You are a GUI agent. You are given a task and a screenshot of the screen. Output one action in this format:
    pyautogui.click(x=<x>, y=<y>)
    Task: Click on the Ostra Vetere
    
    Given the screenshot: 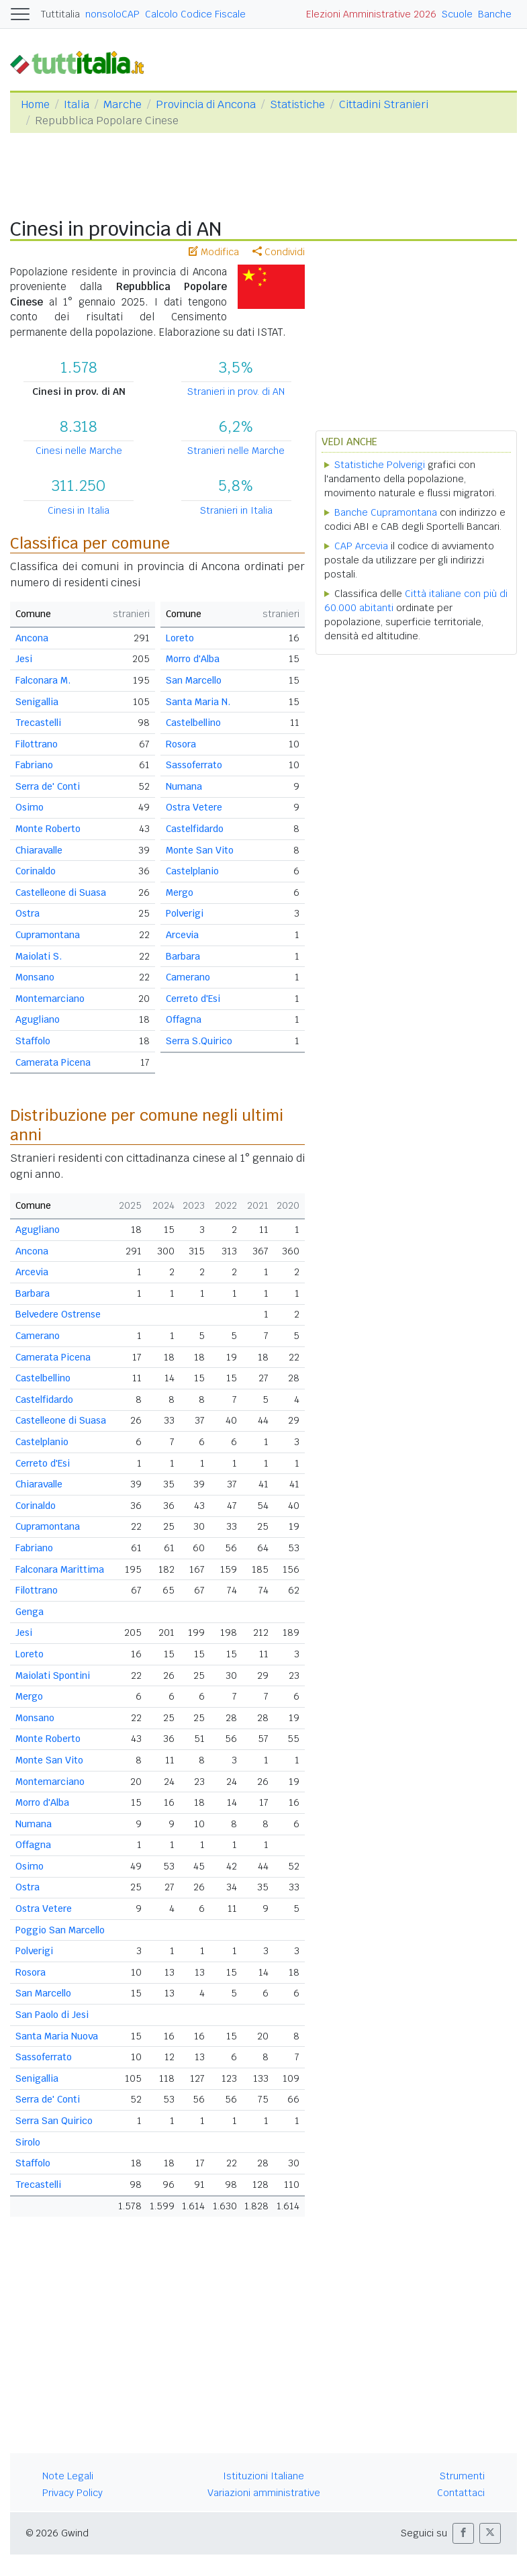 What is the action you would take?
    pyautogui.click(x=194, y=807)
    